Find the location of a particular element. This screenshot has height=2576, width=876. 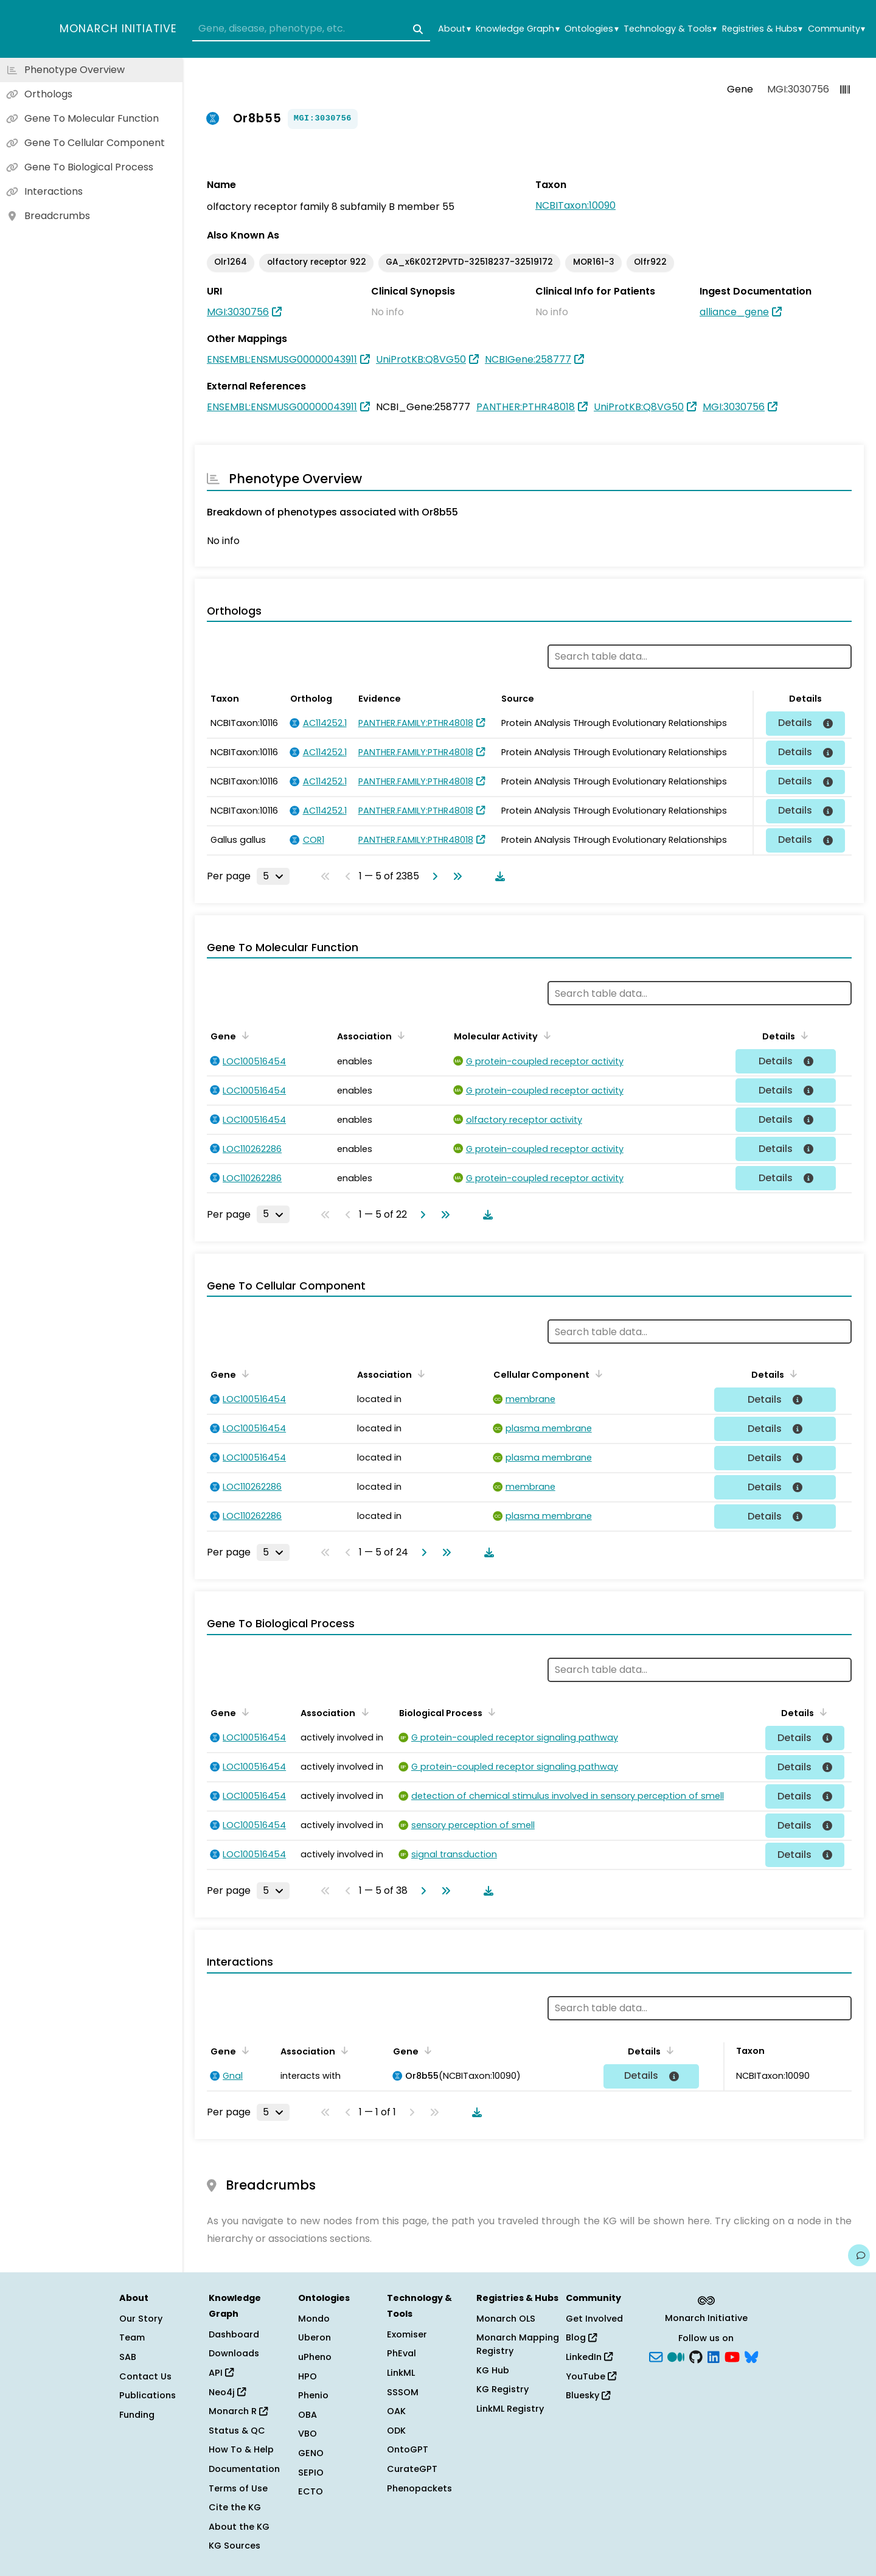

[Sort by Biological Process] is located at coordinates (489, 1712).